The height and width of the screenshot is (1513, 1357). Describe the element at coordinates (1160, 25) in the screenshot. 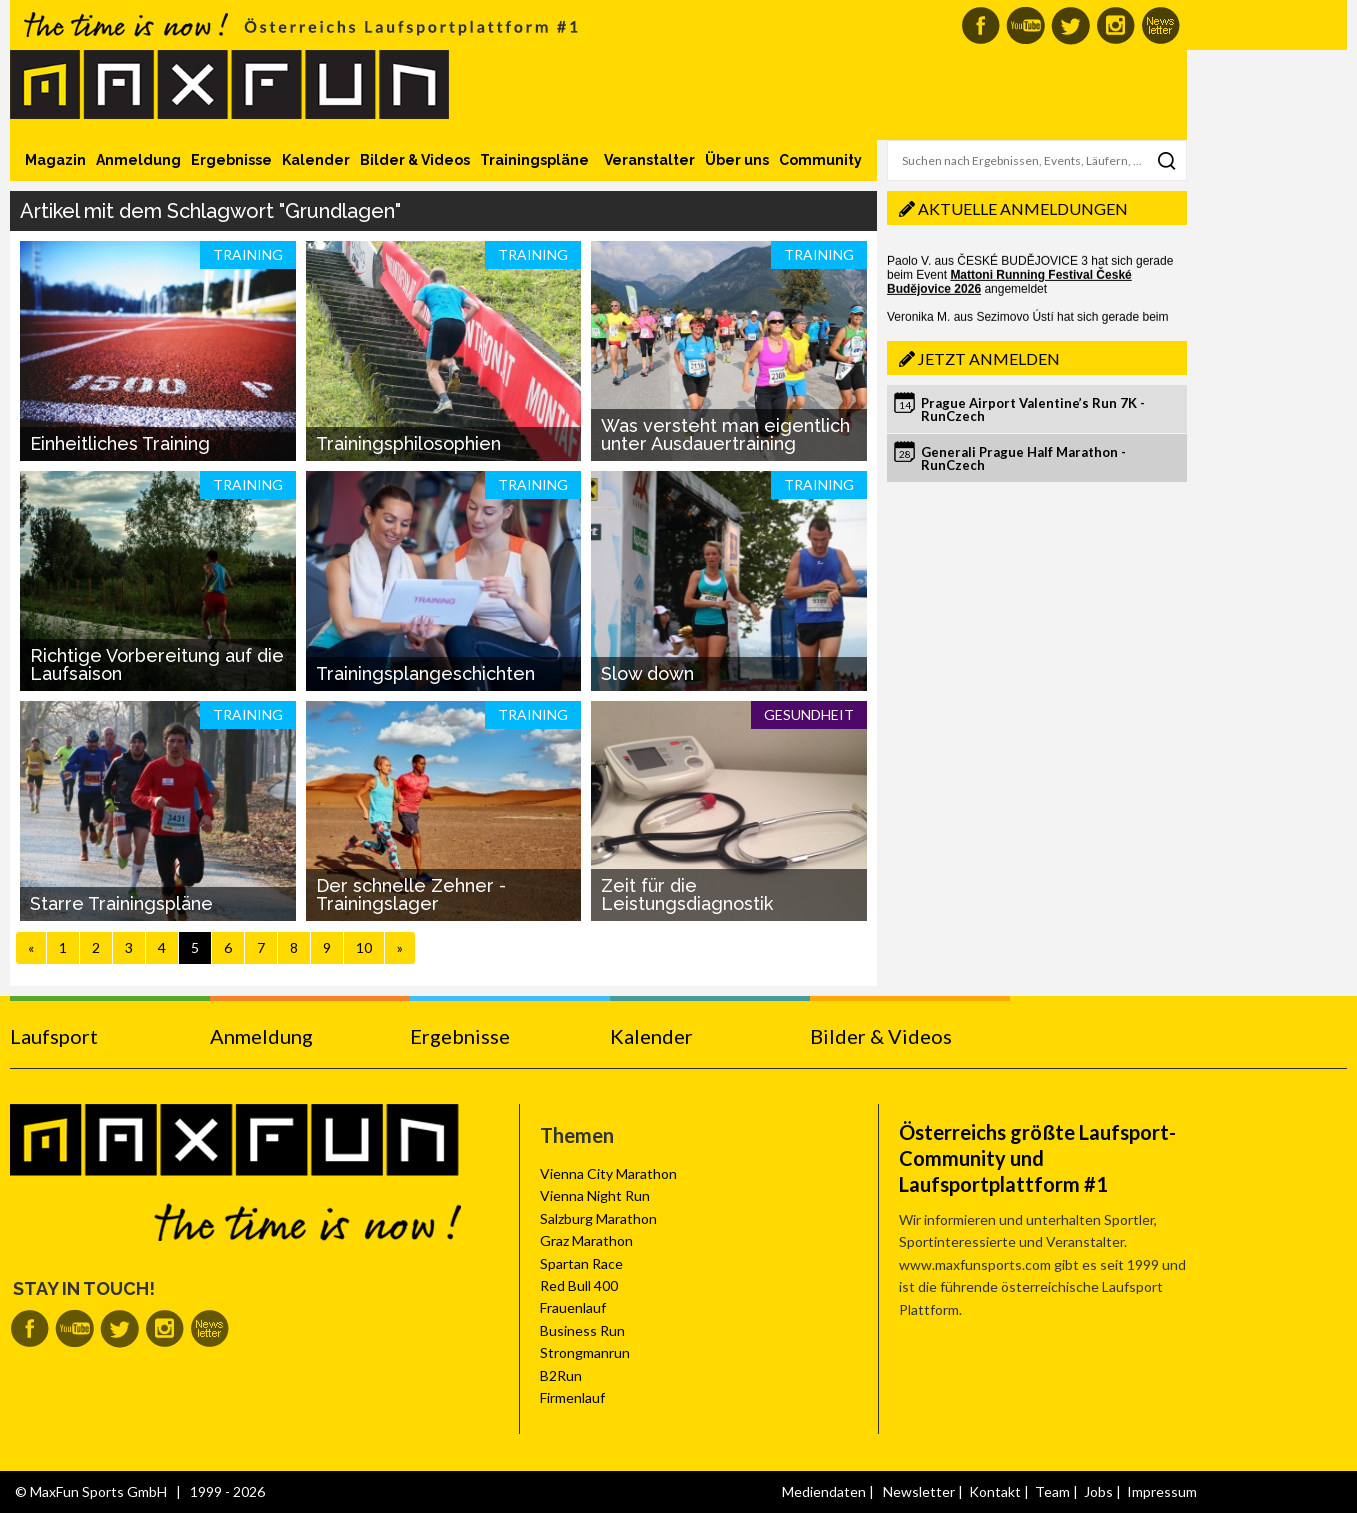

I see `MaxFun Newsletter abonnieren` at that location.